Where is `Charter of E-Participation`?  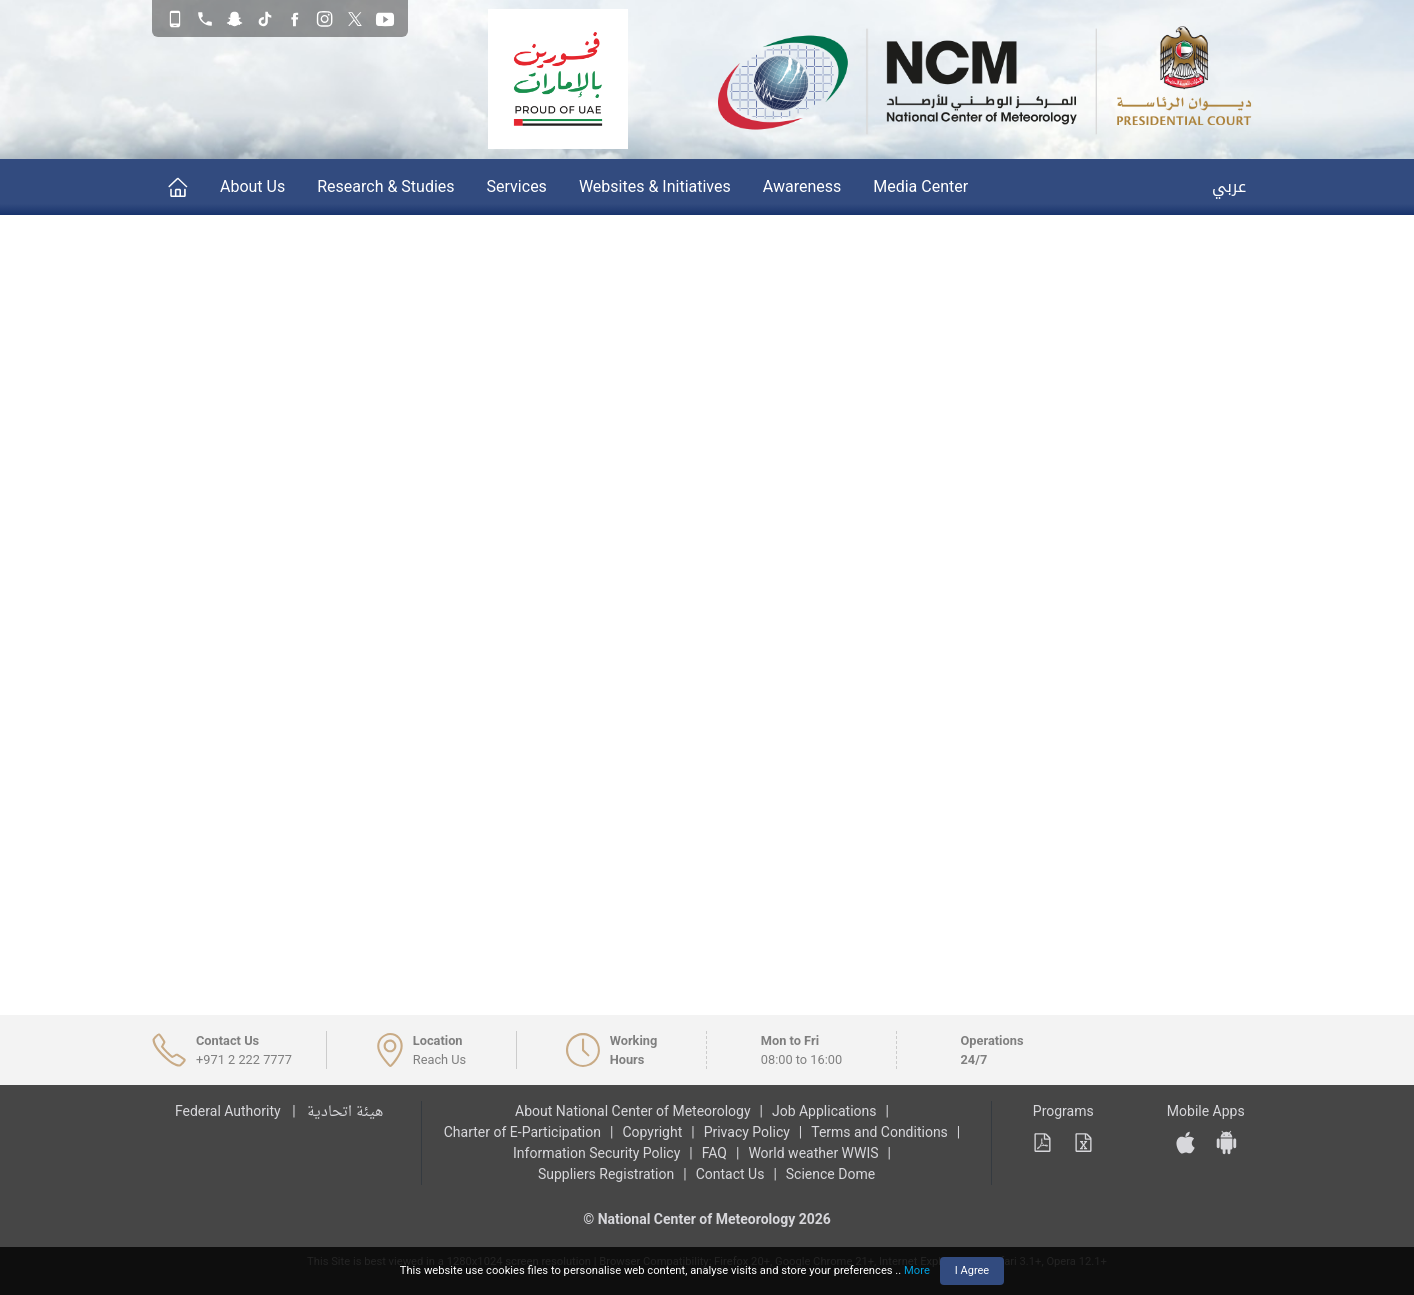
Charter of E-Participation is located at coordinates (522, 1132).